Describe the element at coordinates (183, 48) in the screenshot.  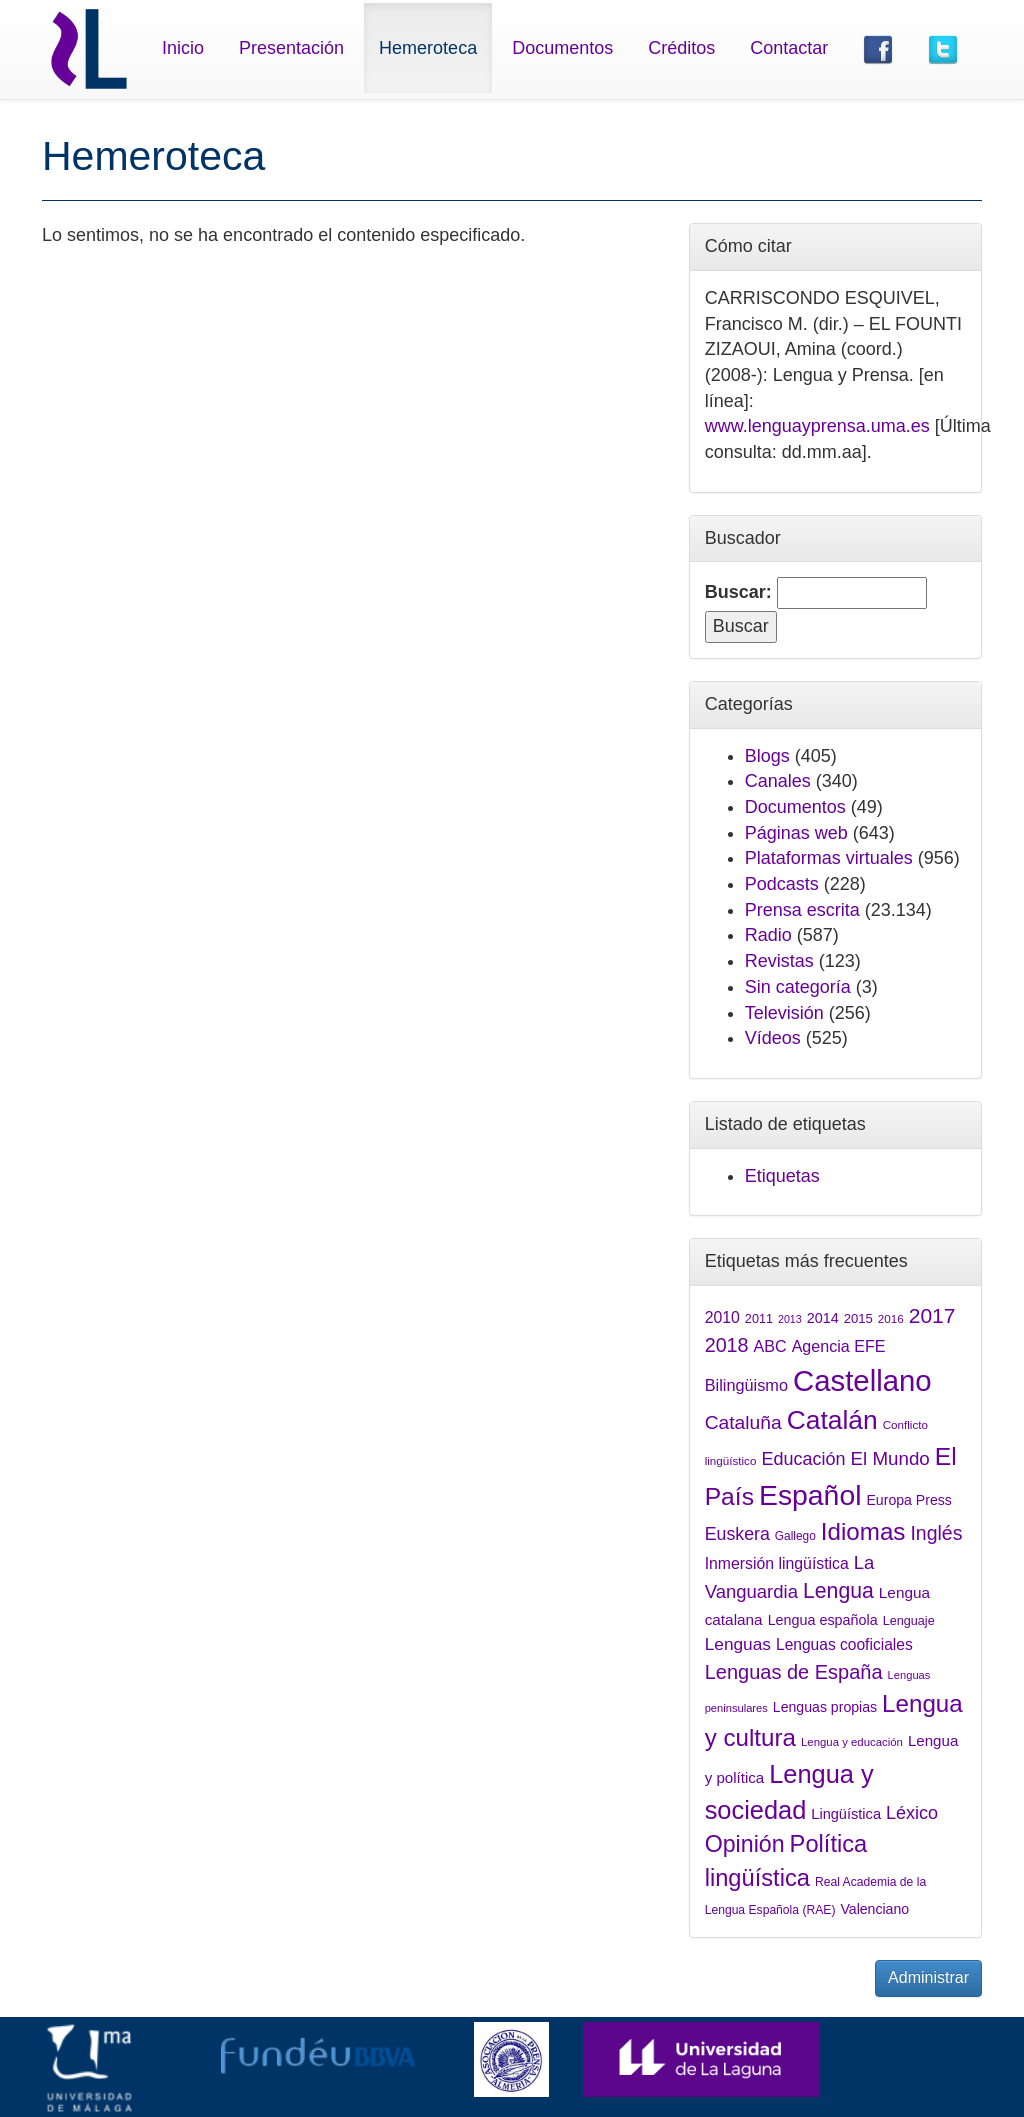
I see `Inicio` at that location.